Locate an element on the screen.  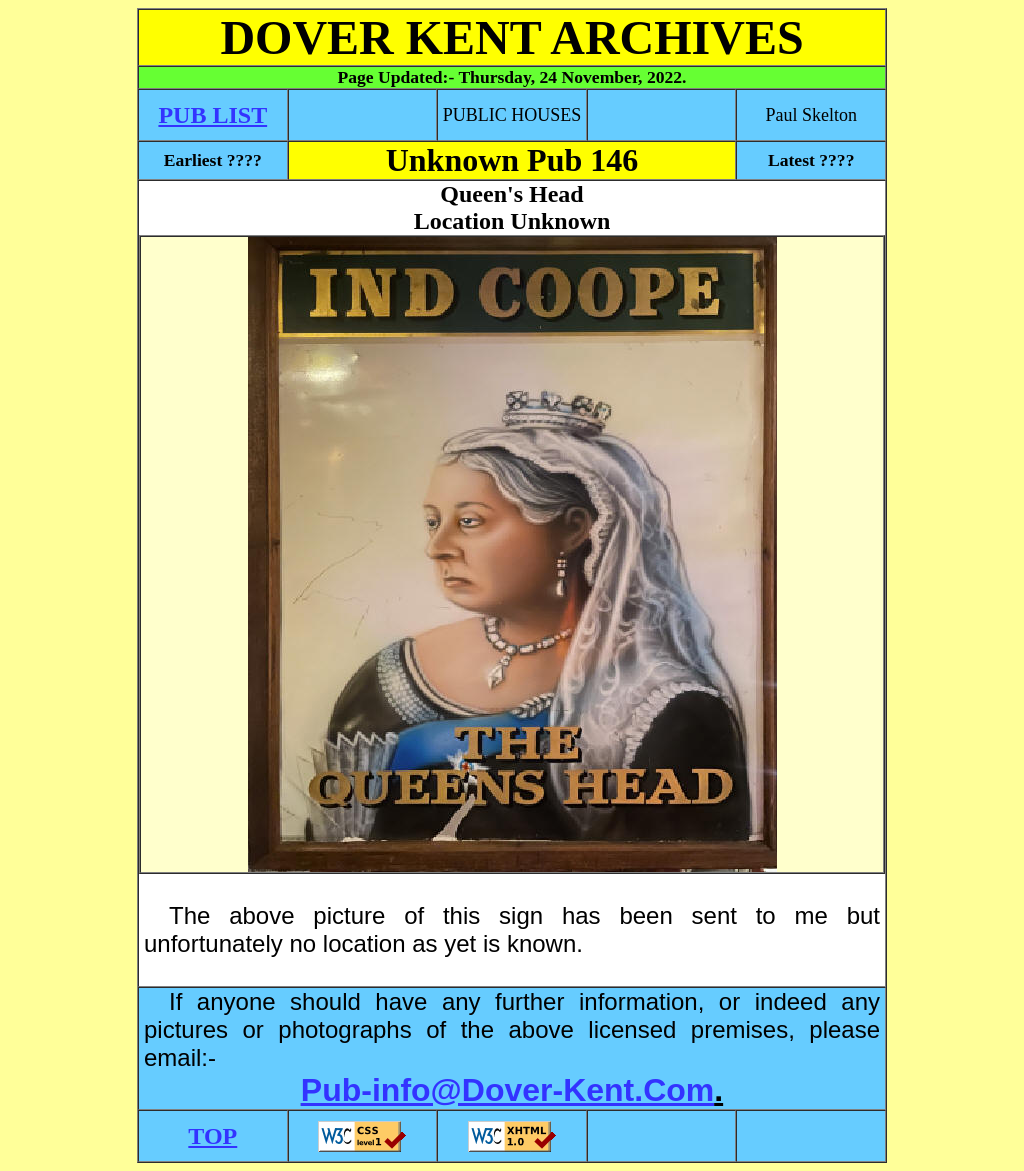
PUB LIST is located at coordinates (212, 115).